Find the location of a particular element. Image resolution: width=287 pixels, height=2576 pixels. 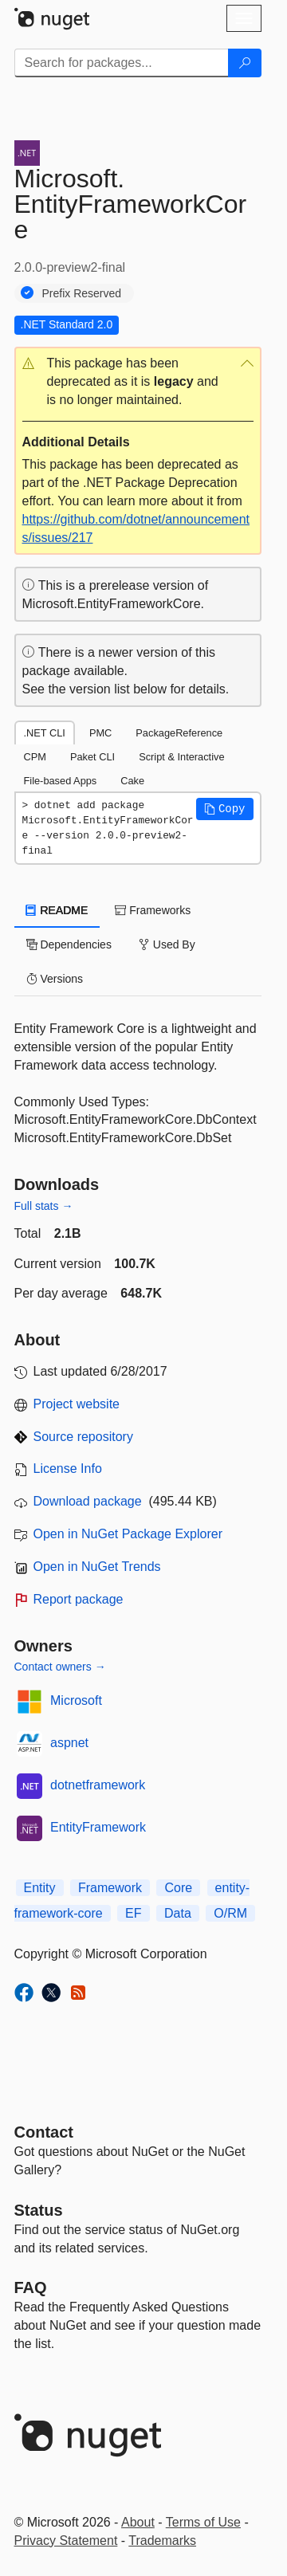

Contact is located at coordinates (43, 2132).